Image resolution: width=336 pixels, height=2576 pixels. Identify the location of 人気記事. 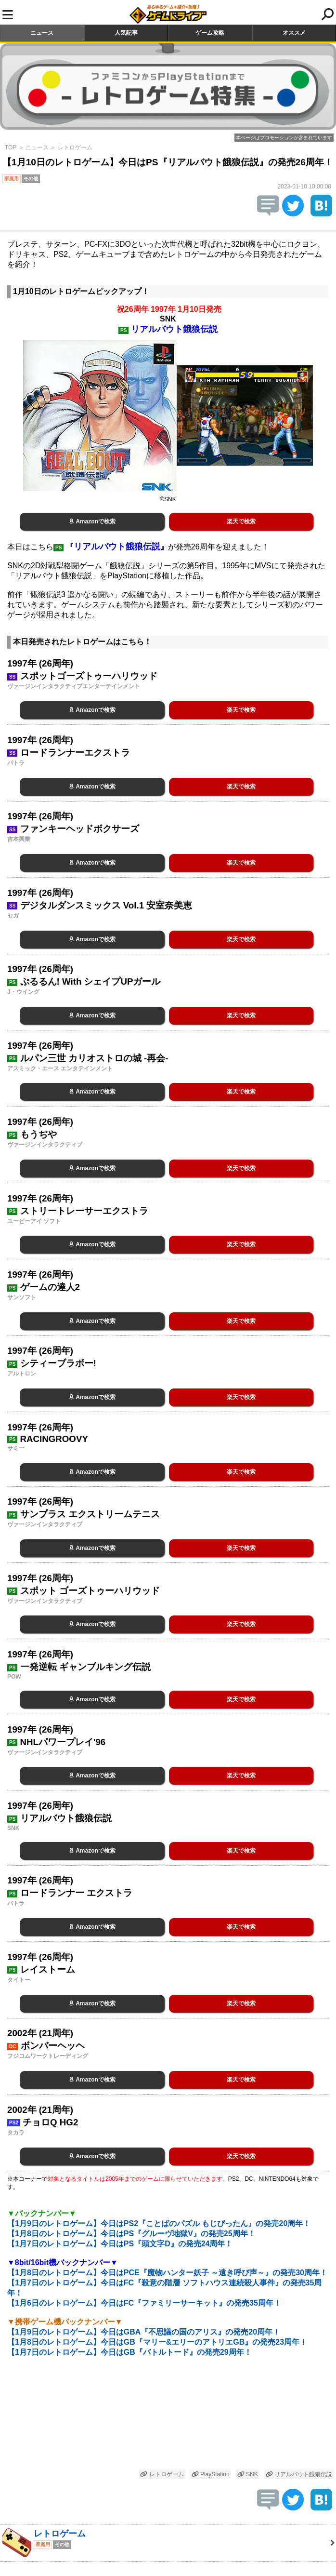
(126, 32).